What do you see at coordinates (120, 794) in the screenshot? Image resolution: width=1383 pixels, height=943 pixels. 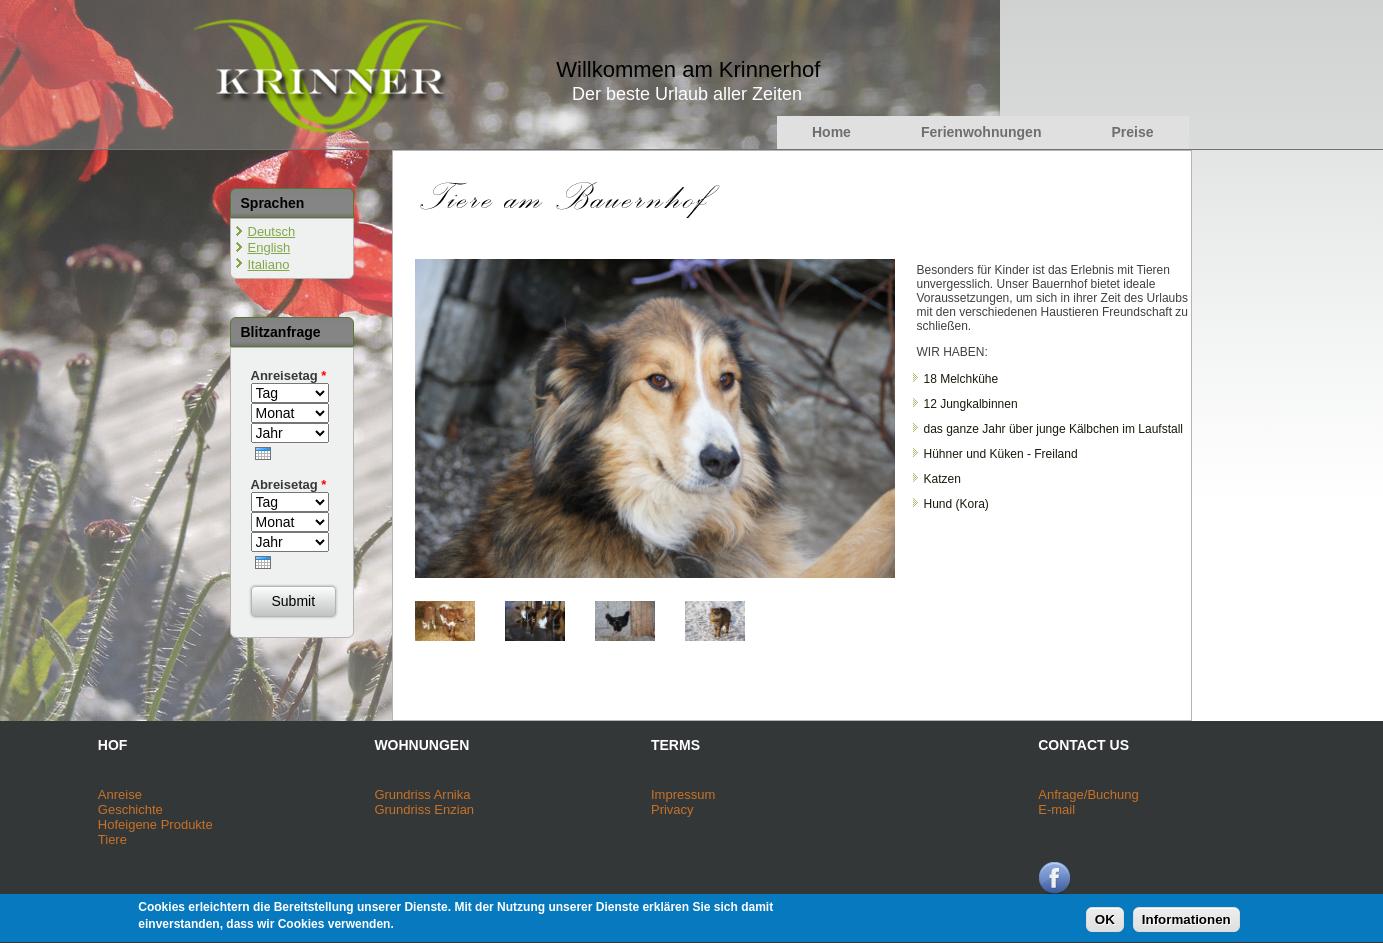 I see `Anreise` at bounding box center [120, 794].